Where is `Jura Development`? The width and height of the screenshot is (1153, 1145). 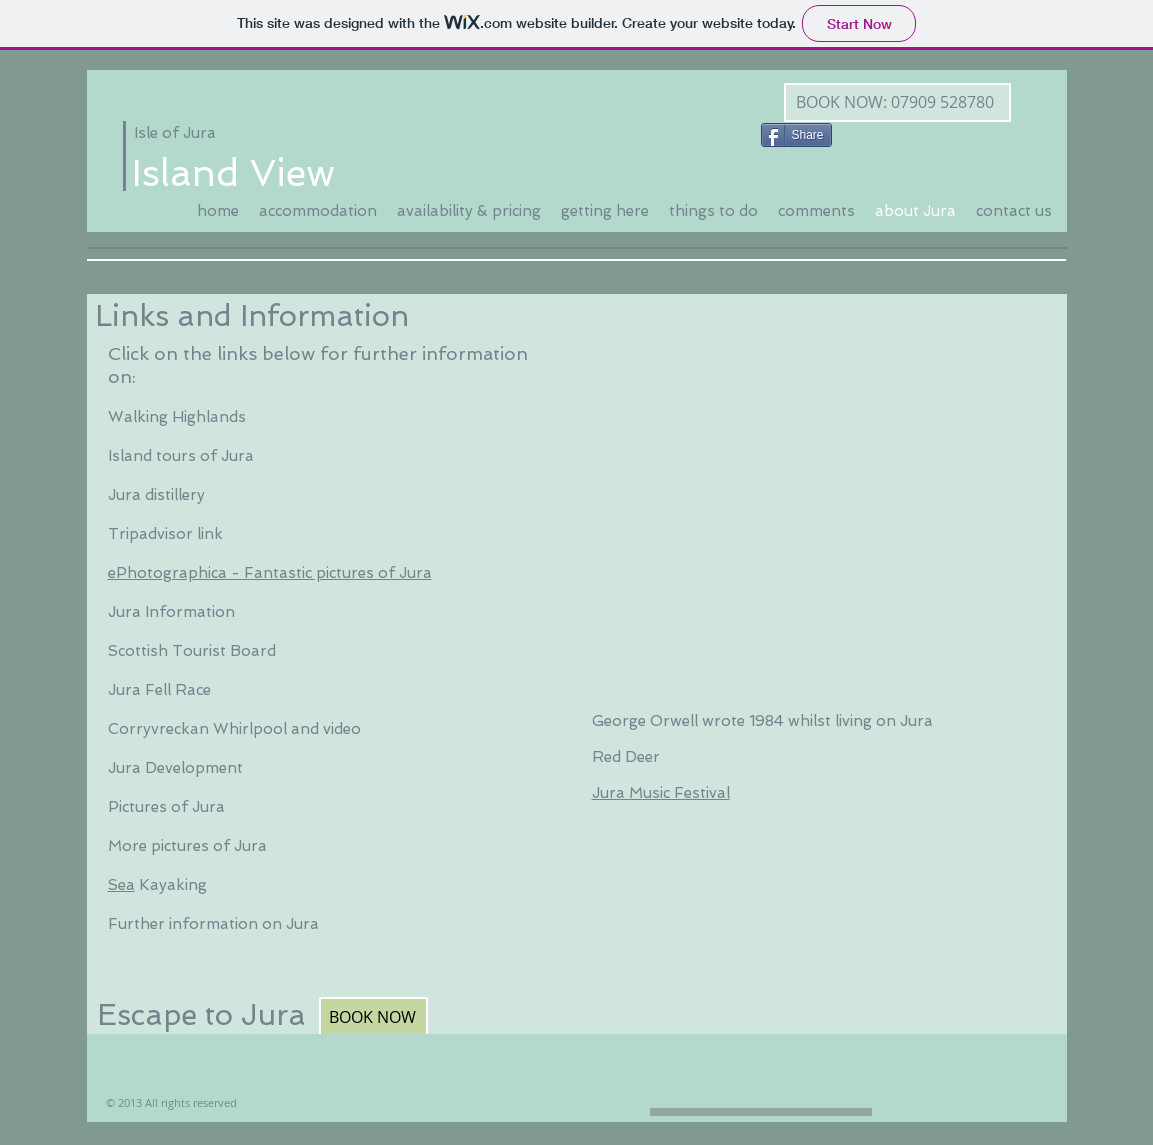
Jura Development is located at coordinates (177, 768).